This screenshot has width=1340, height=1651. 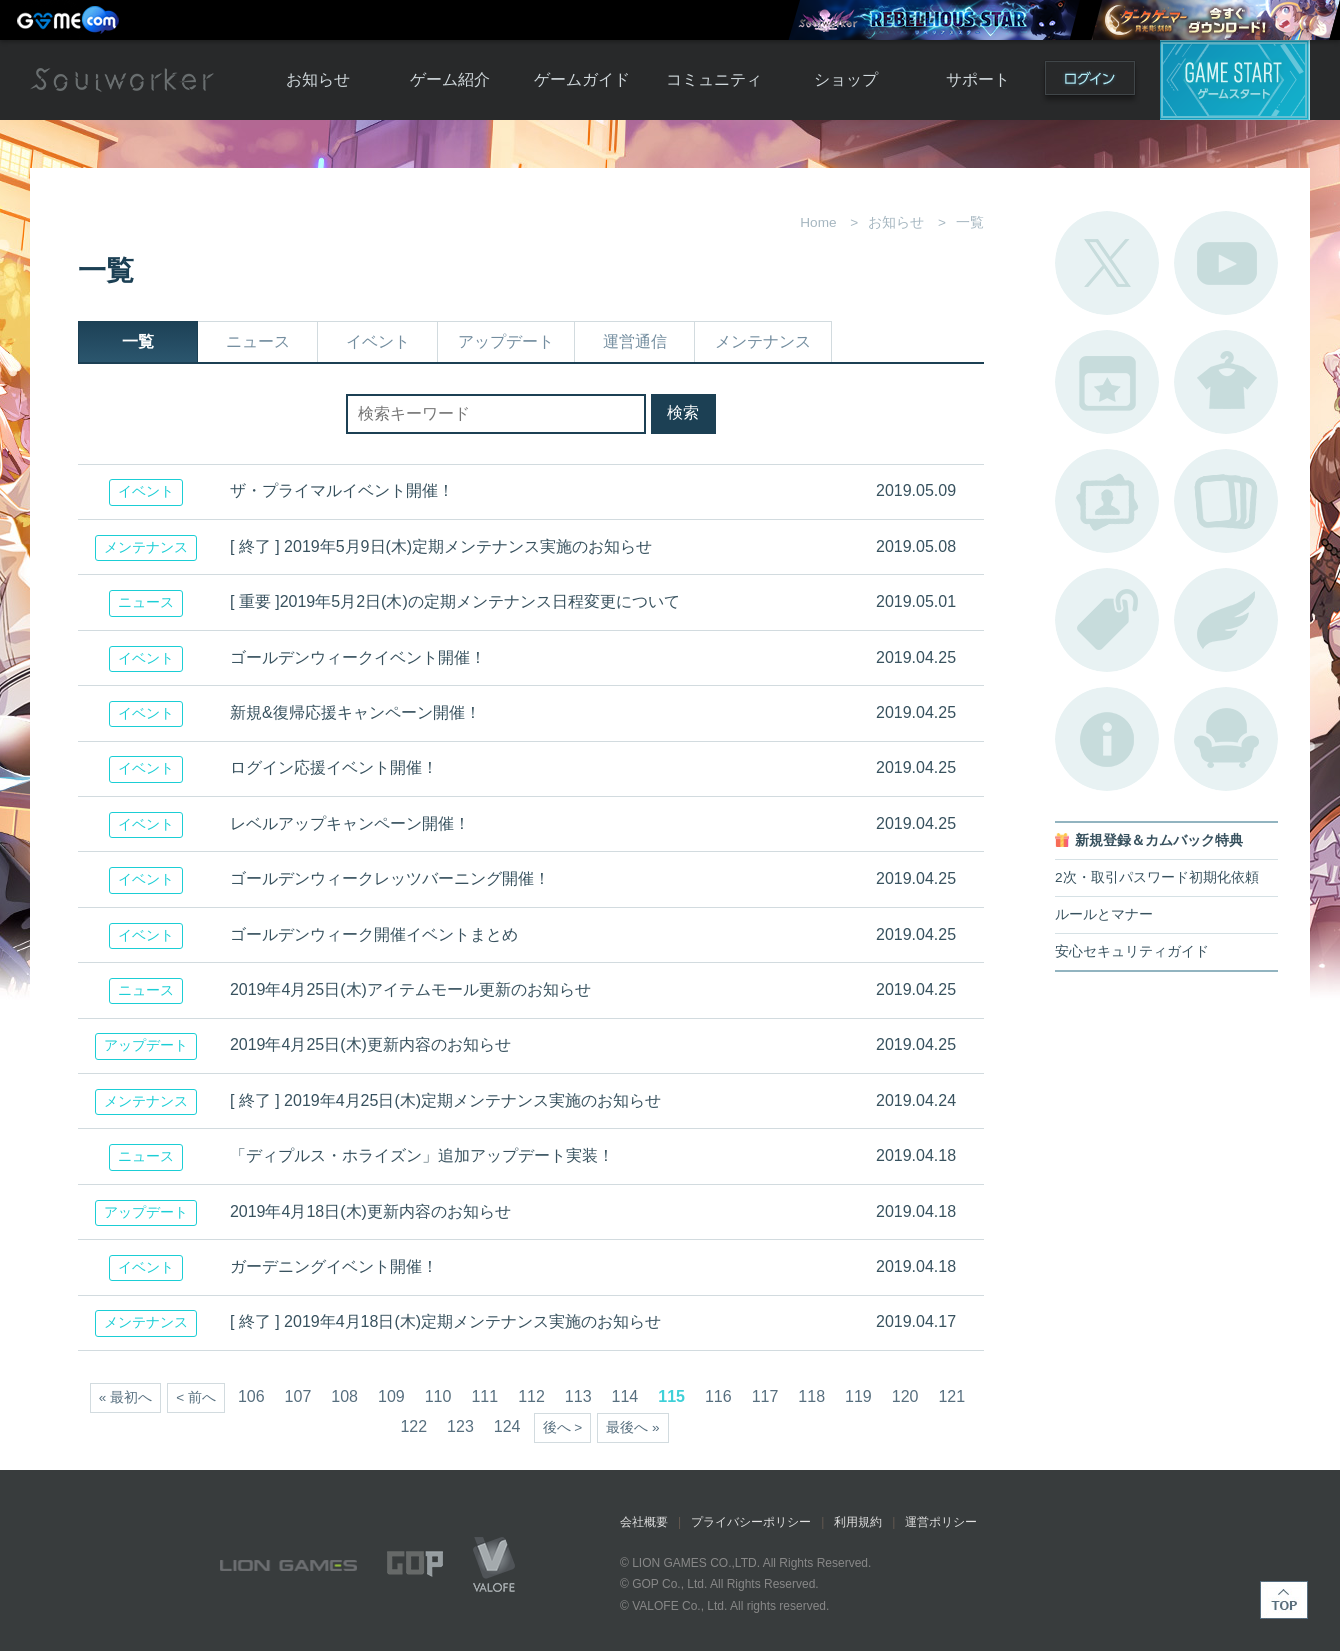 What do you see at coordinates (1284, 1600) in the screenshot?
I see `TOP` at bounding box center [1284, 1600].